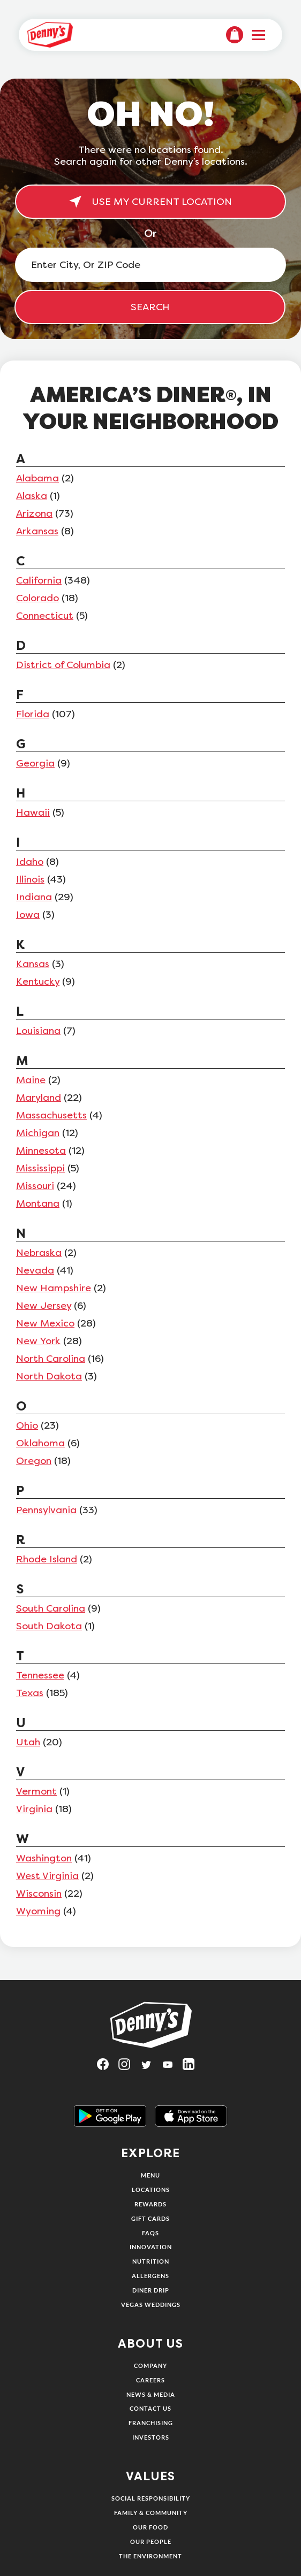  I want to click on Pennsylvania, so click(46, 1510).